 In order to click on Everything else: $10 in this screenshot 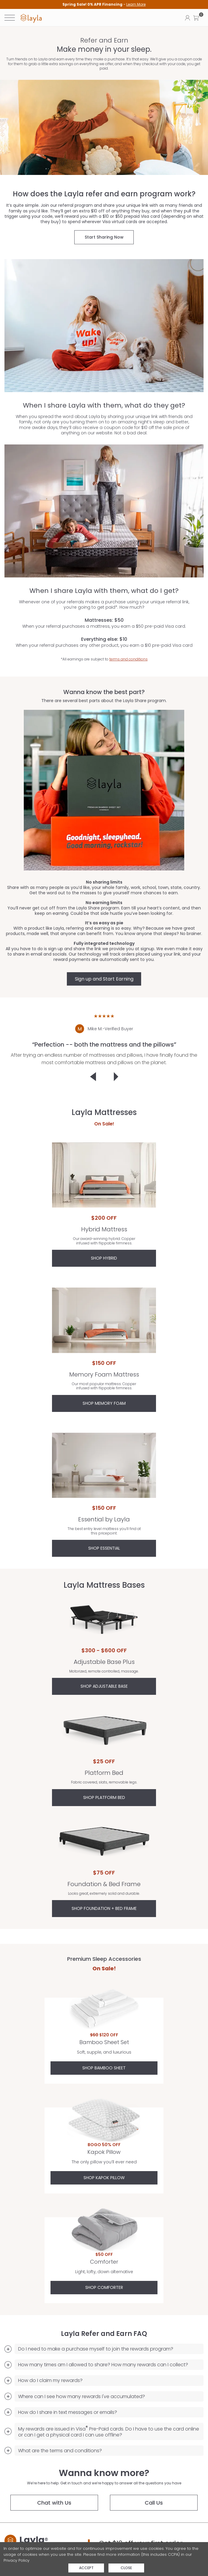, I will do `click(102, 639)`.